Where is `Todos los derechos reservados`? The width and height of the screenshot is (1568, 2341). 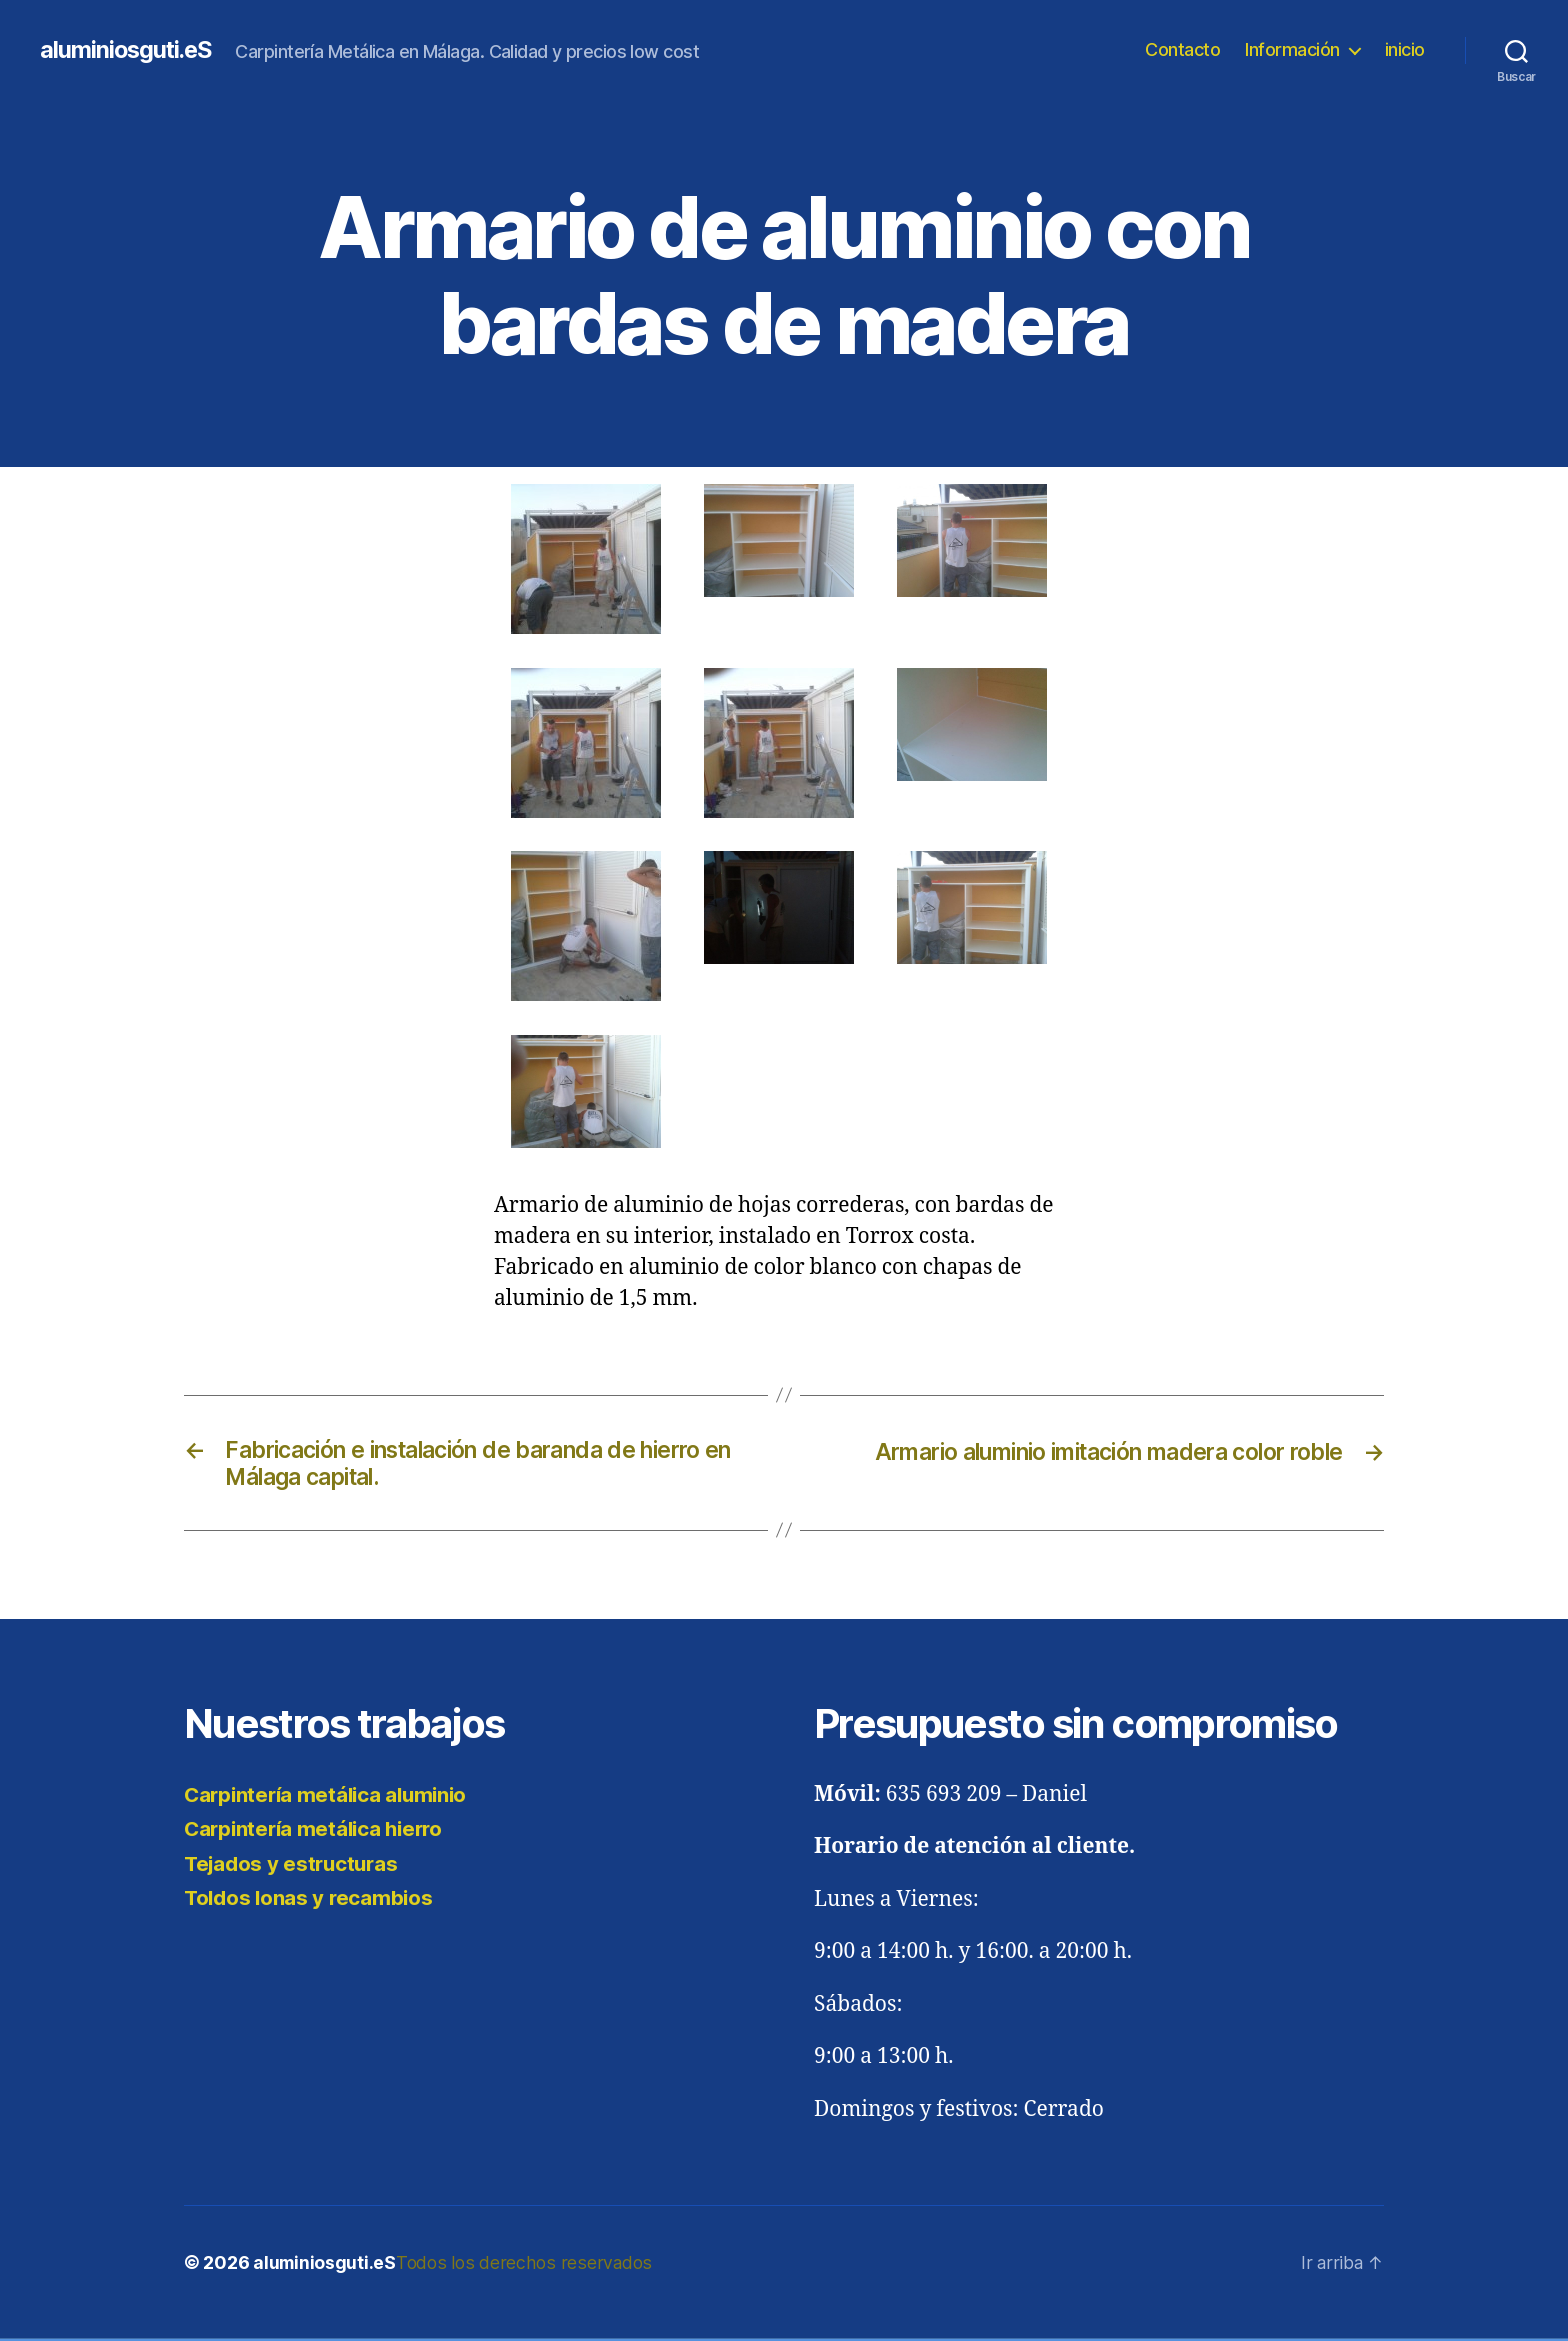
Todos los derechos reservados is located at coordinates (524, 2266).